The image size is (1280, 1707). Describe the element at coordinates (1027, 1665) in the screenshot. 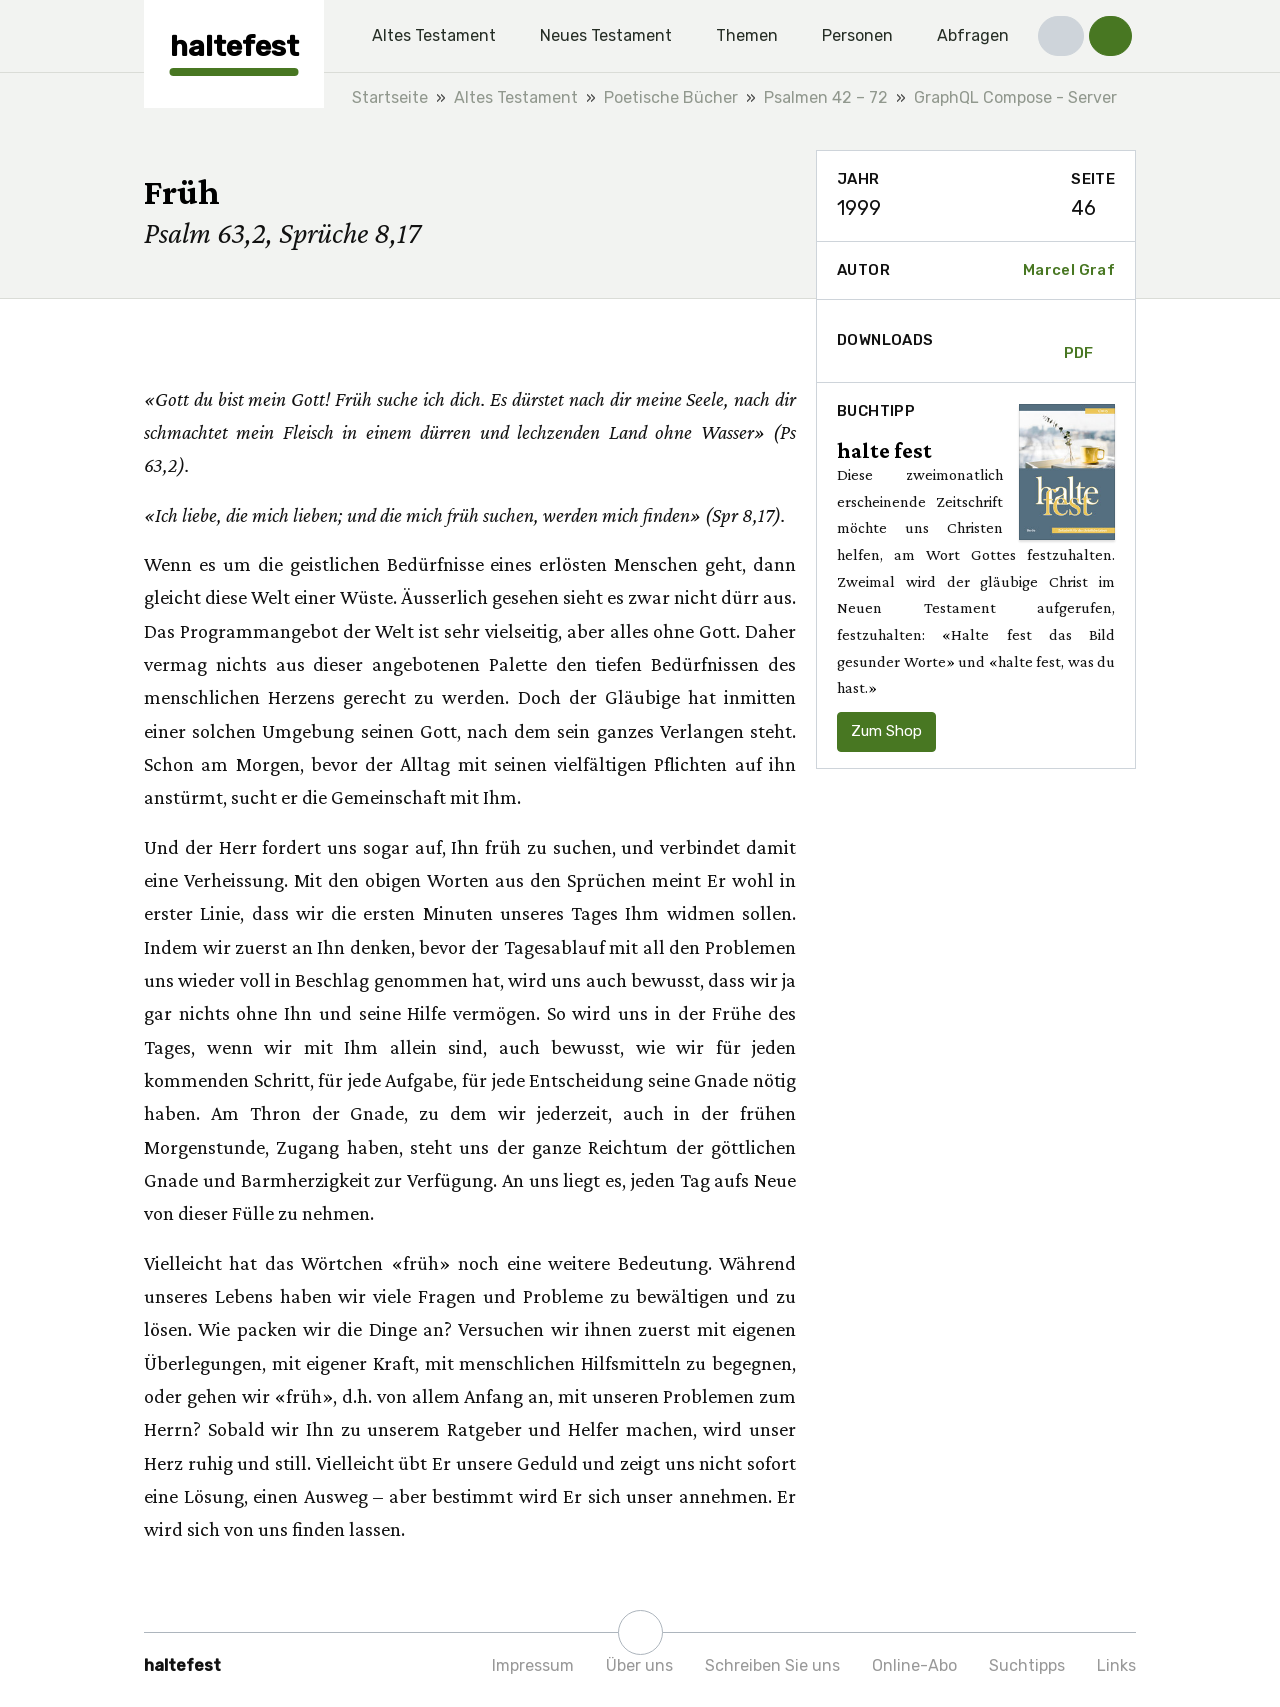

I see `Suchtipps` at that location.